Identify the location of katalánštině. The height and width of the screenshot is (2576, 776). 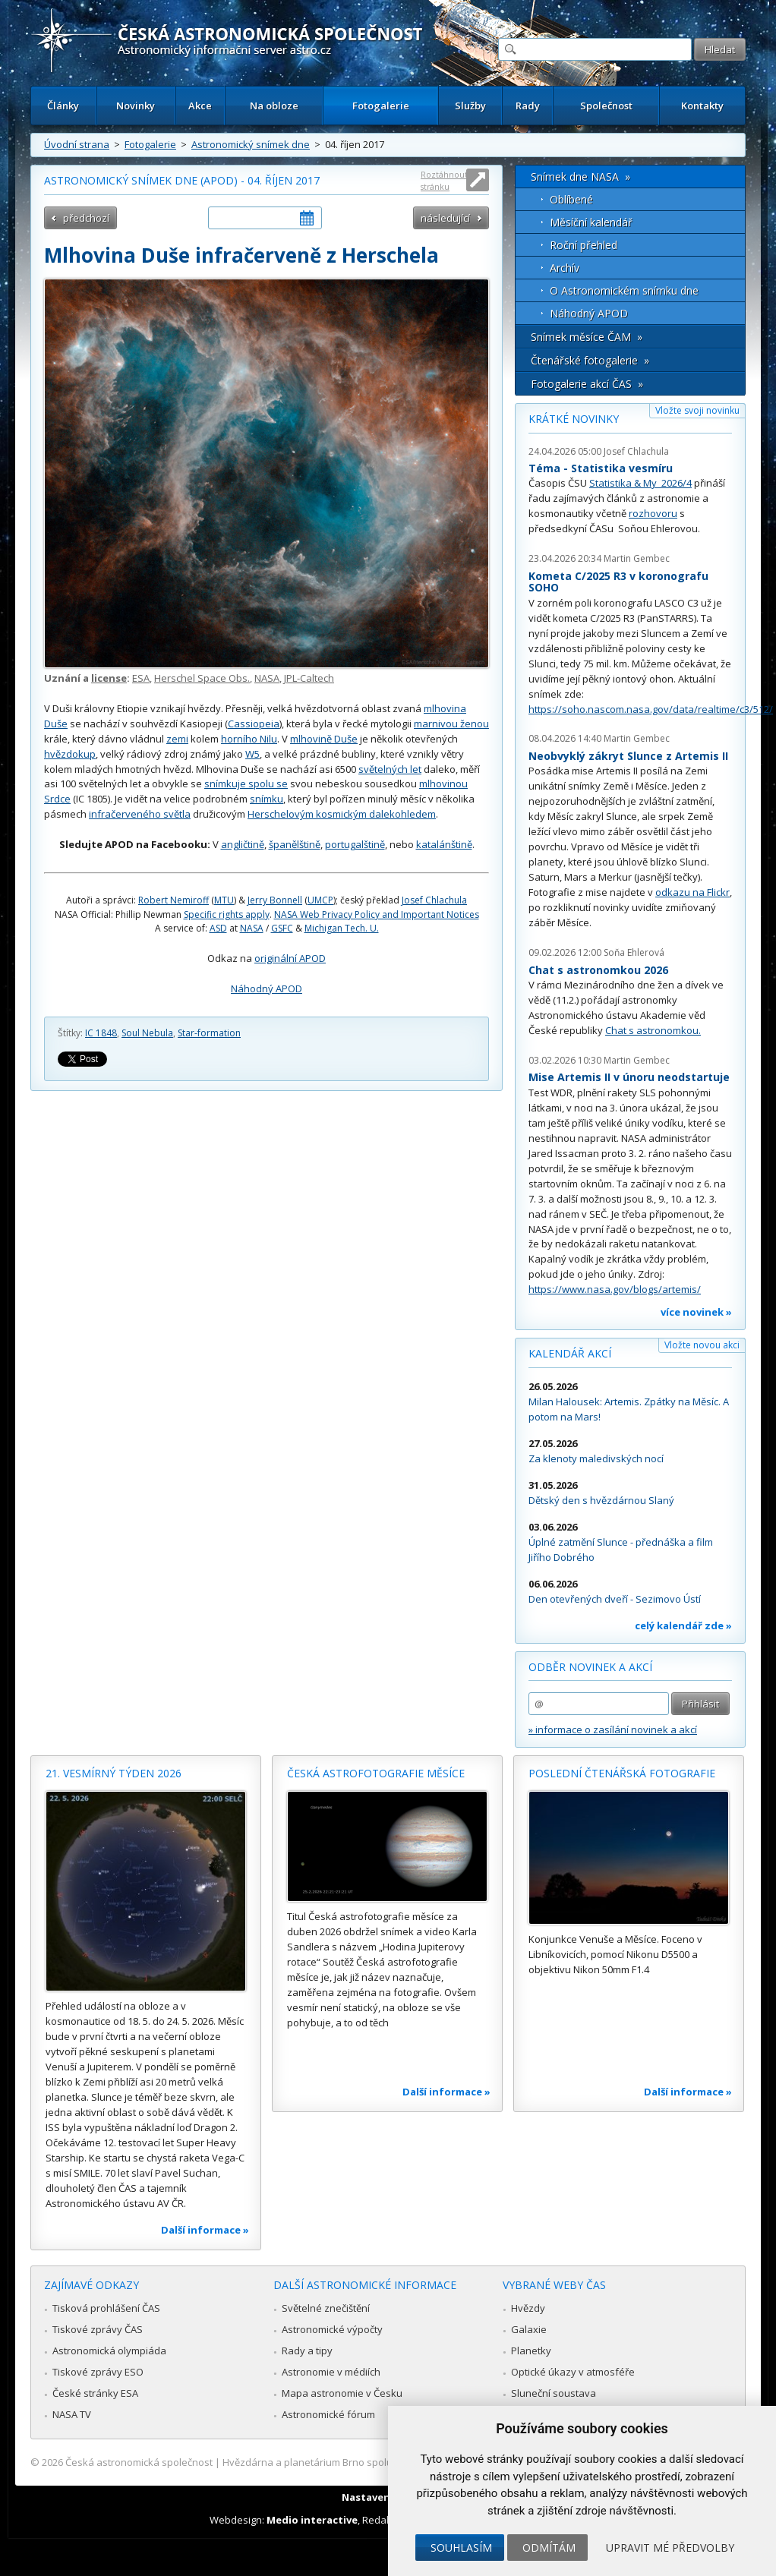
(444, 844).